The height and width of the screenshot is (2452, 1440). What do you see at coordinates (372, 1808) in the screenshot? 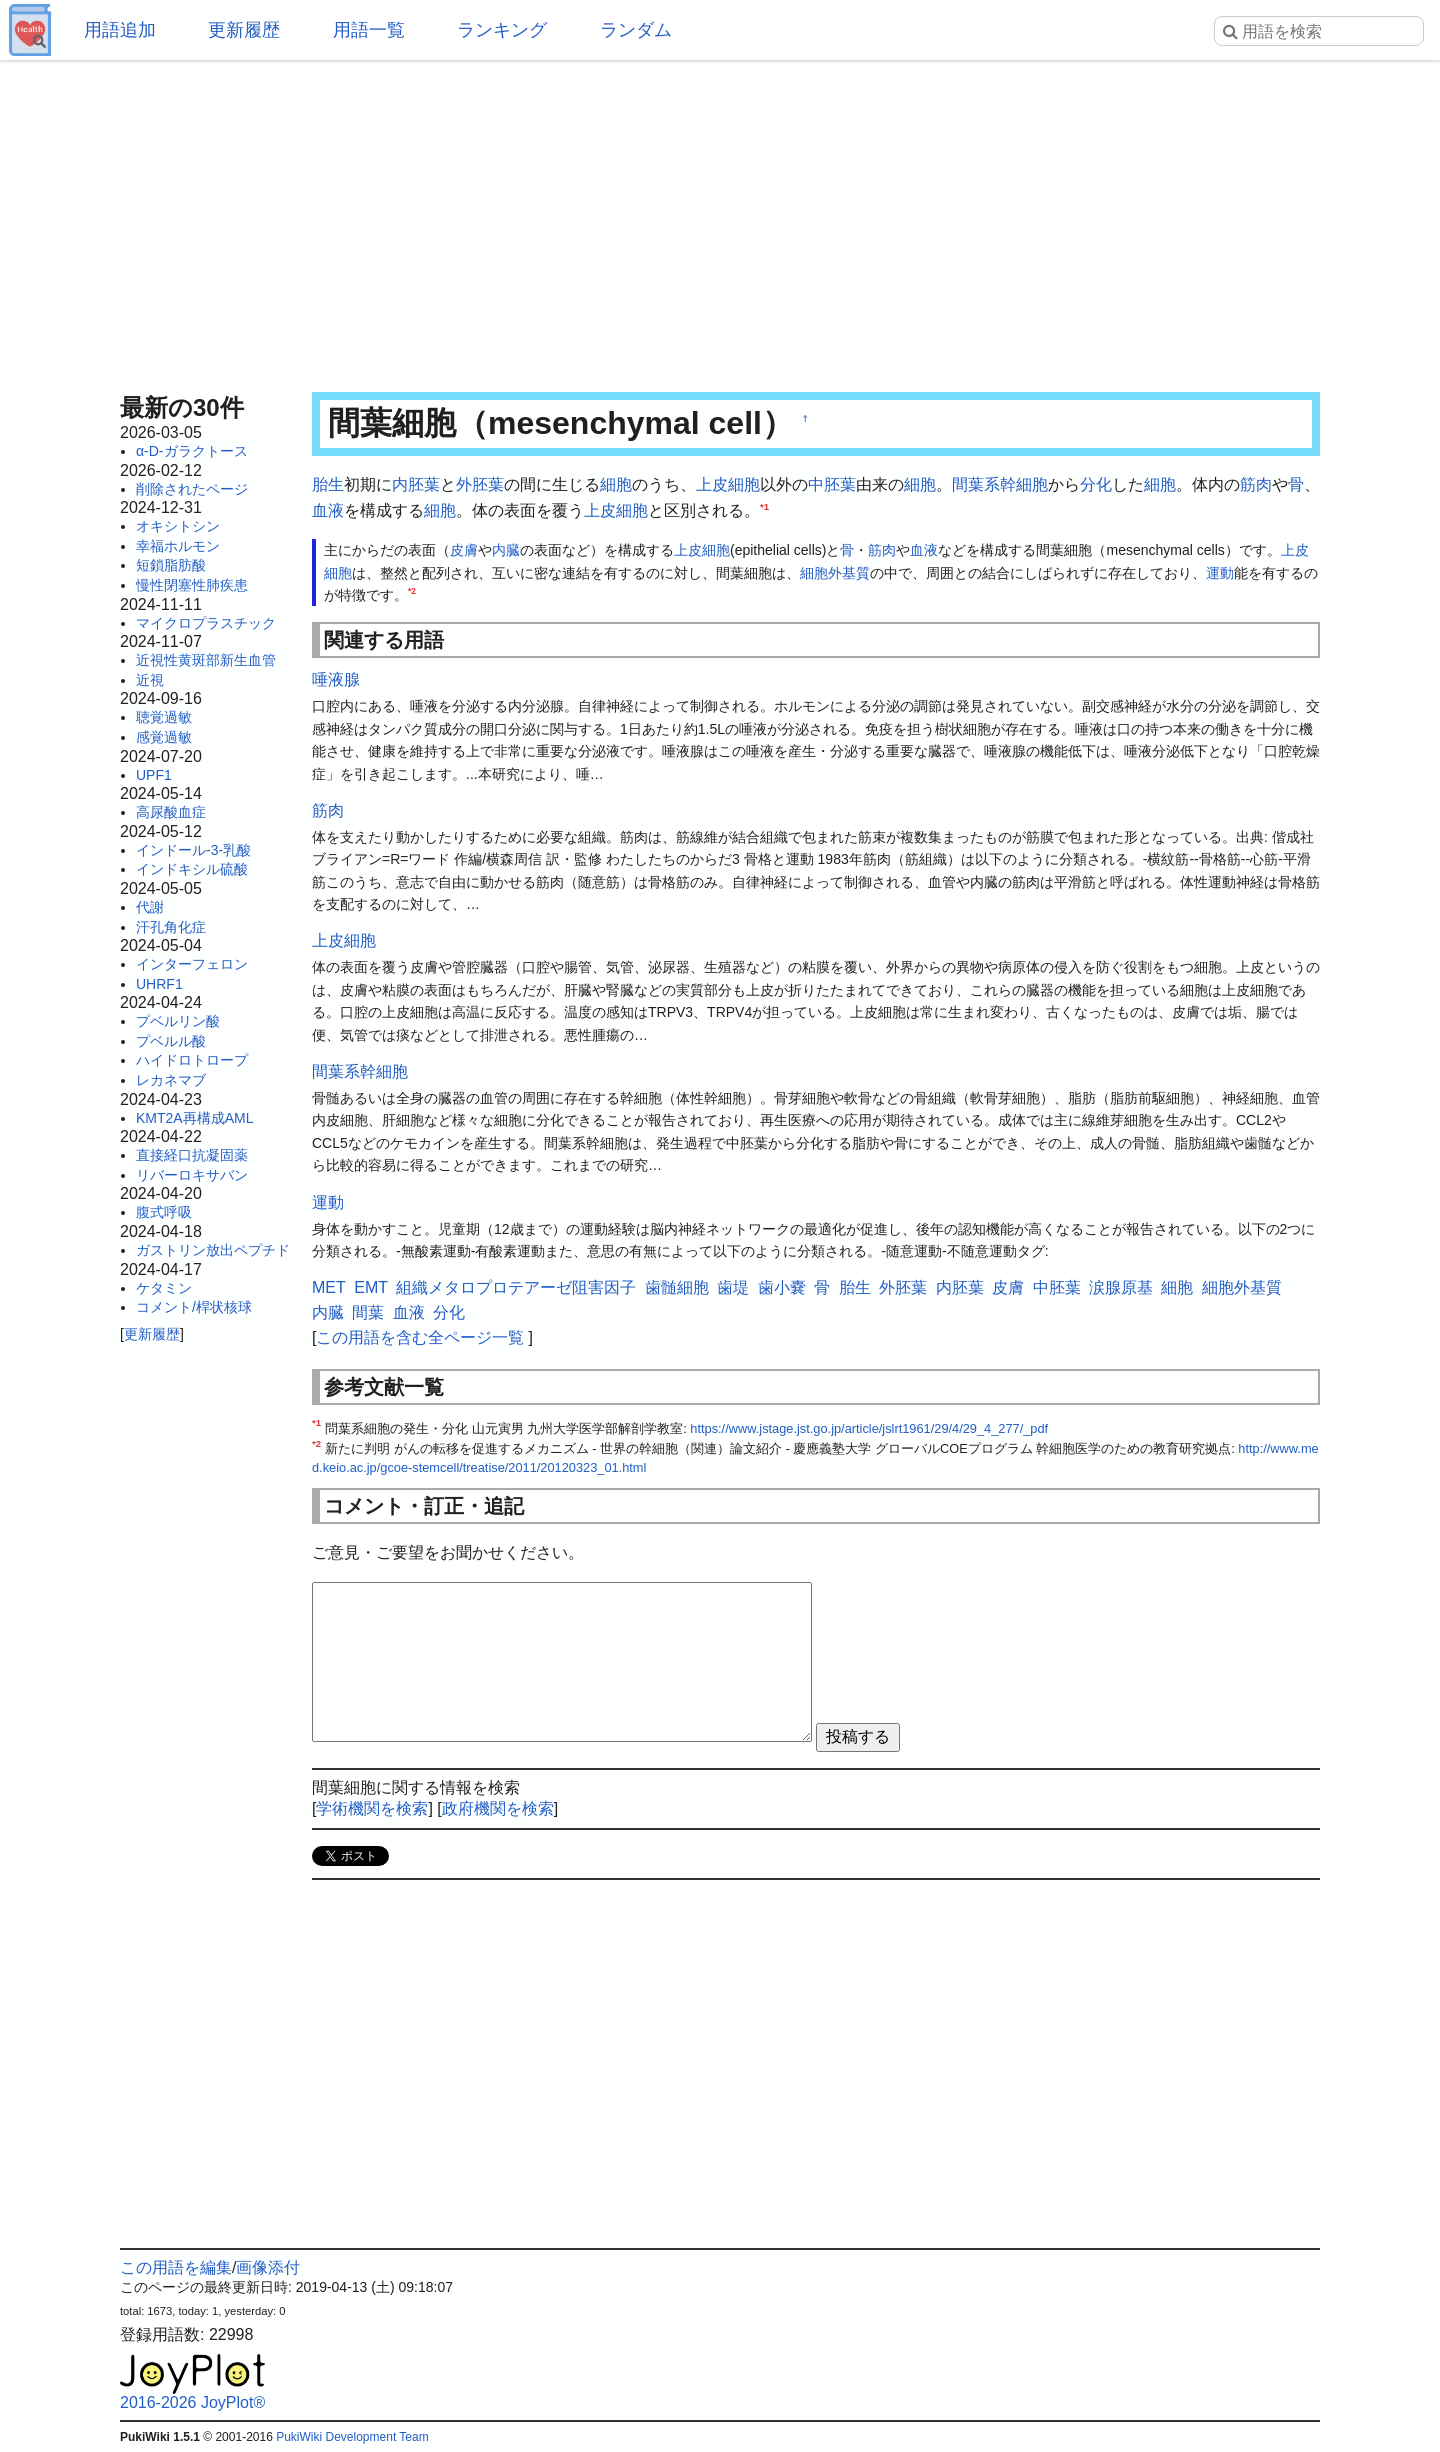
I see `学術機関を検索` at bounding box center [372, 1808].